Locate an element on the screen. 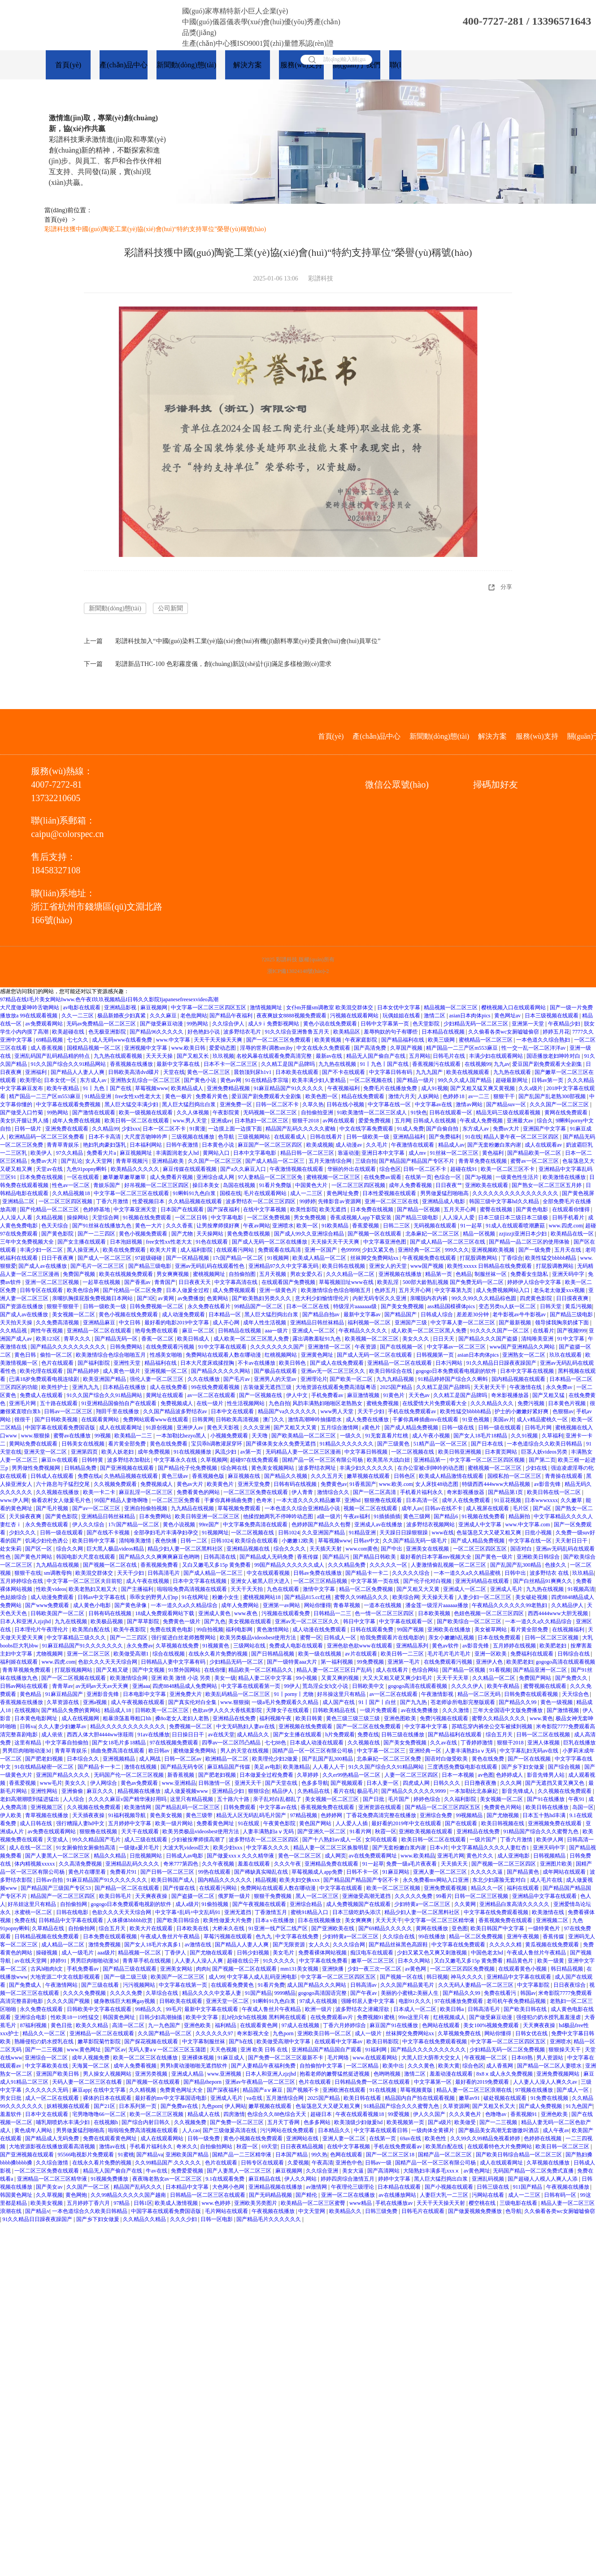 This screenshot has height=2576, width=596. 美女大逼 is located at coordinates (353, 2171).